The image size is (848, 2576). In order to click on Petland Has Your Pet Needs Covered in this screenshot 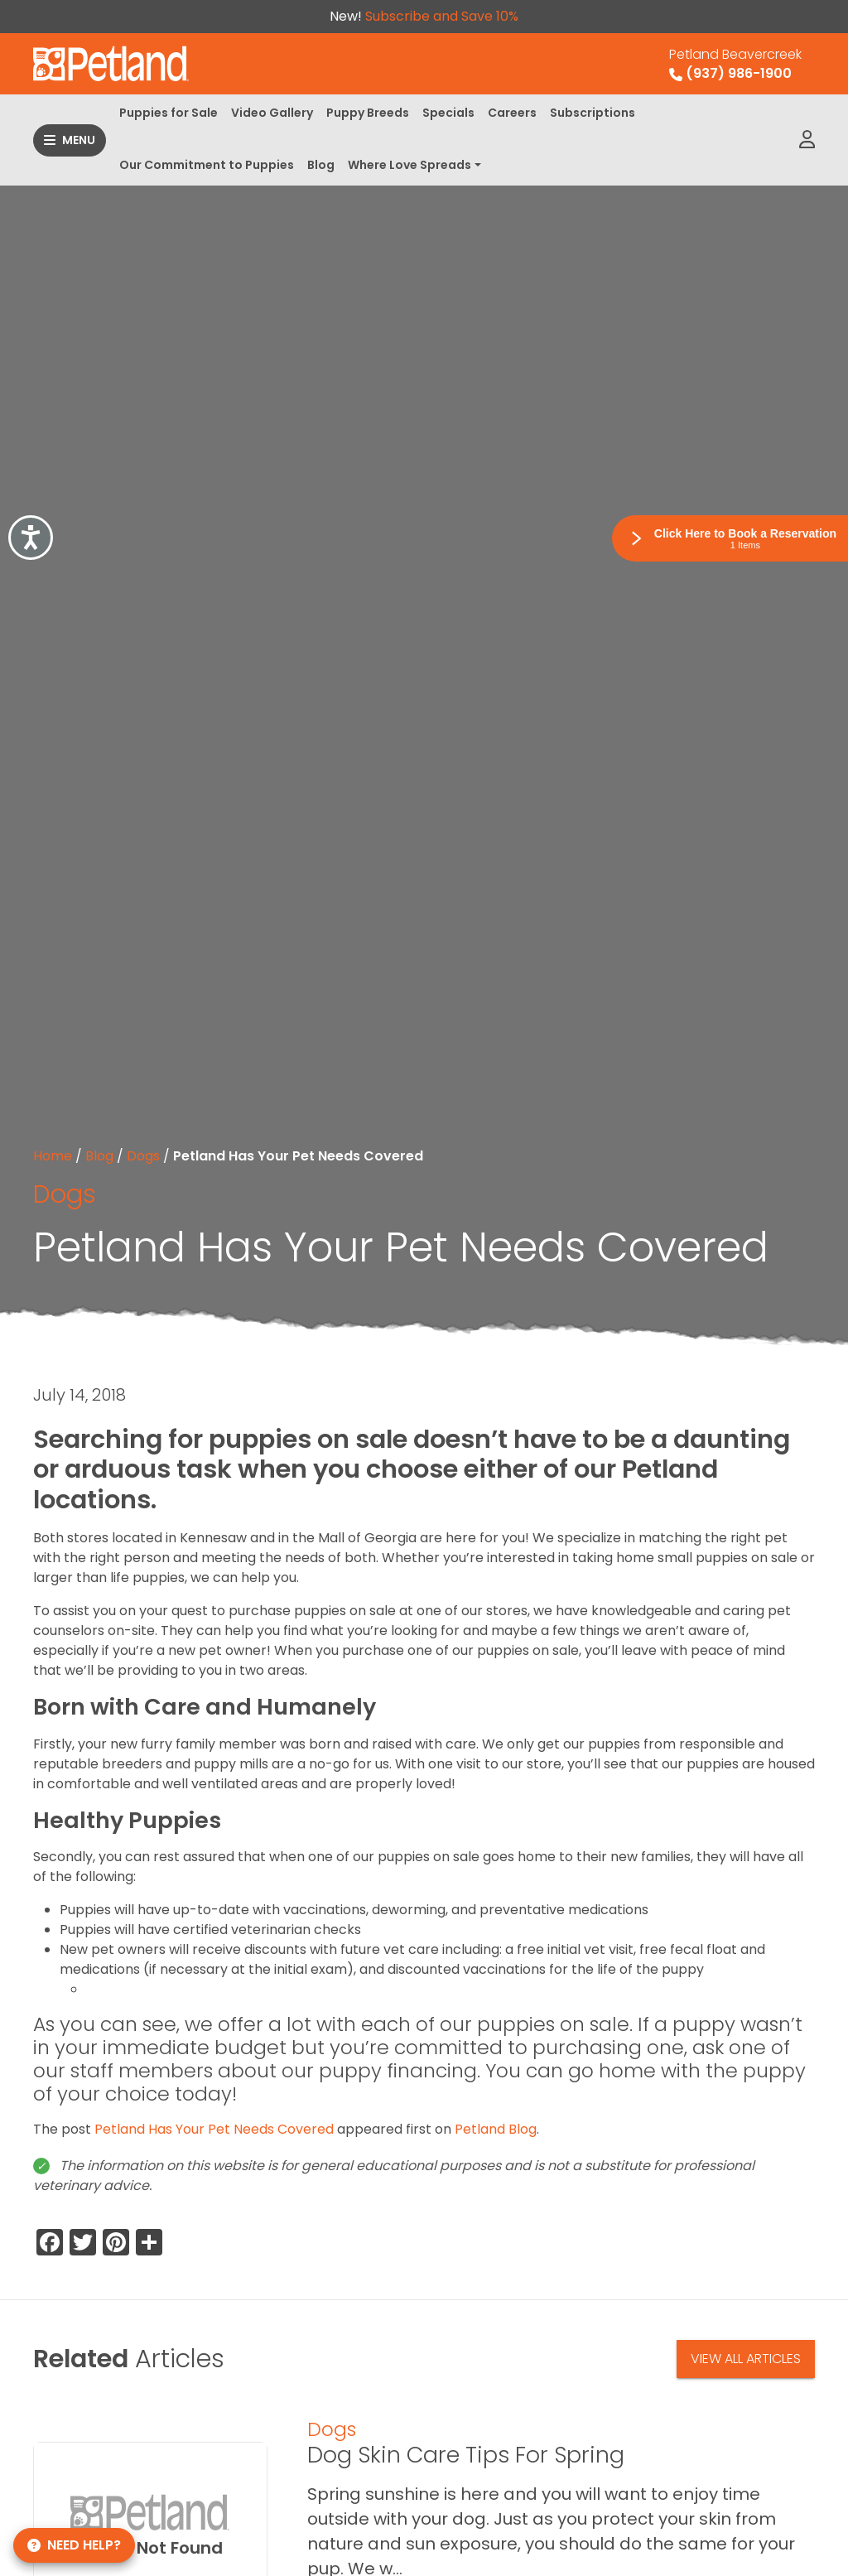, I will do `click(214, 2129)`.